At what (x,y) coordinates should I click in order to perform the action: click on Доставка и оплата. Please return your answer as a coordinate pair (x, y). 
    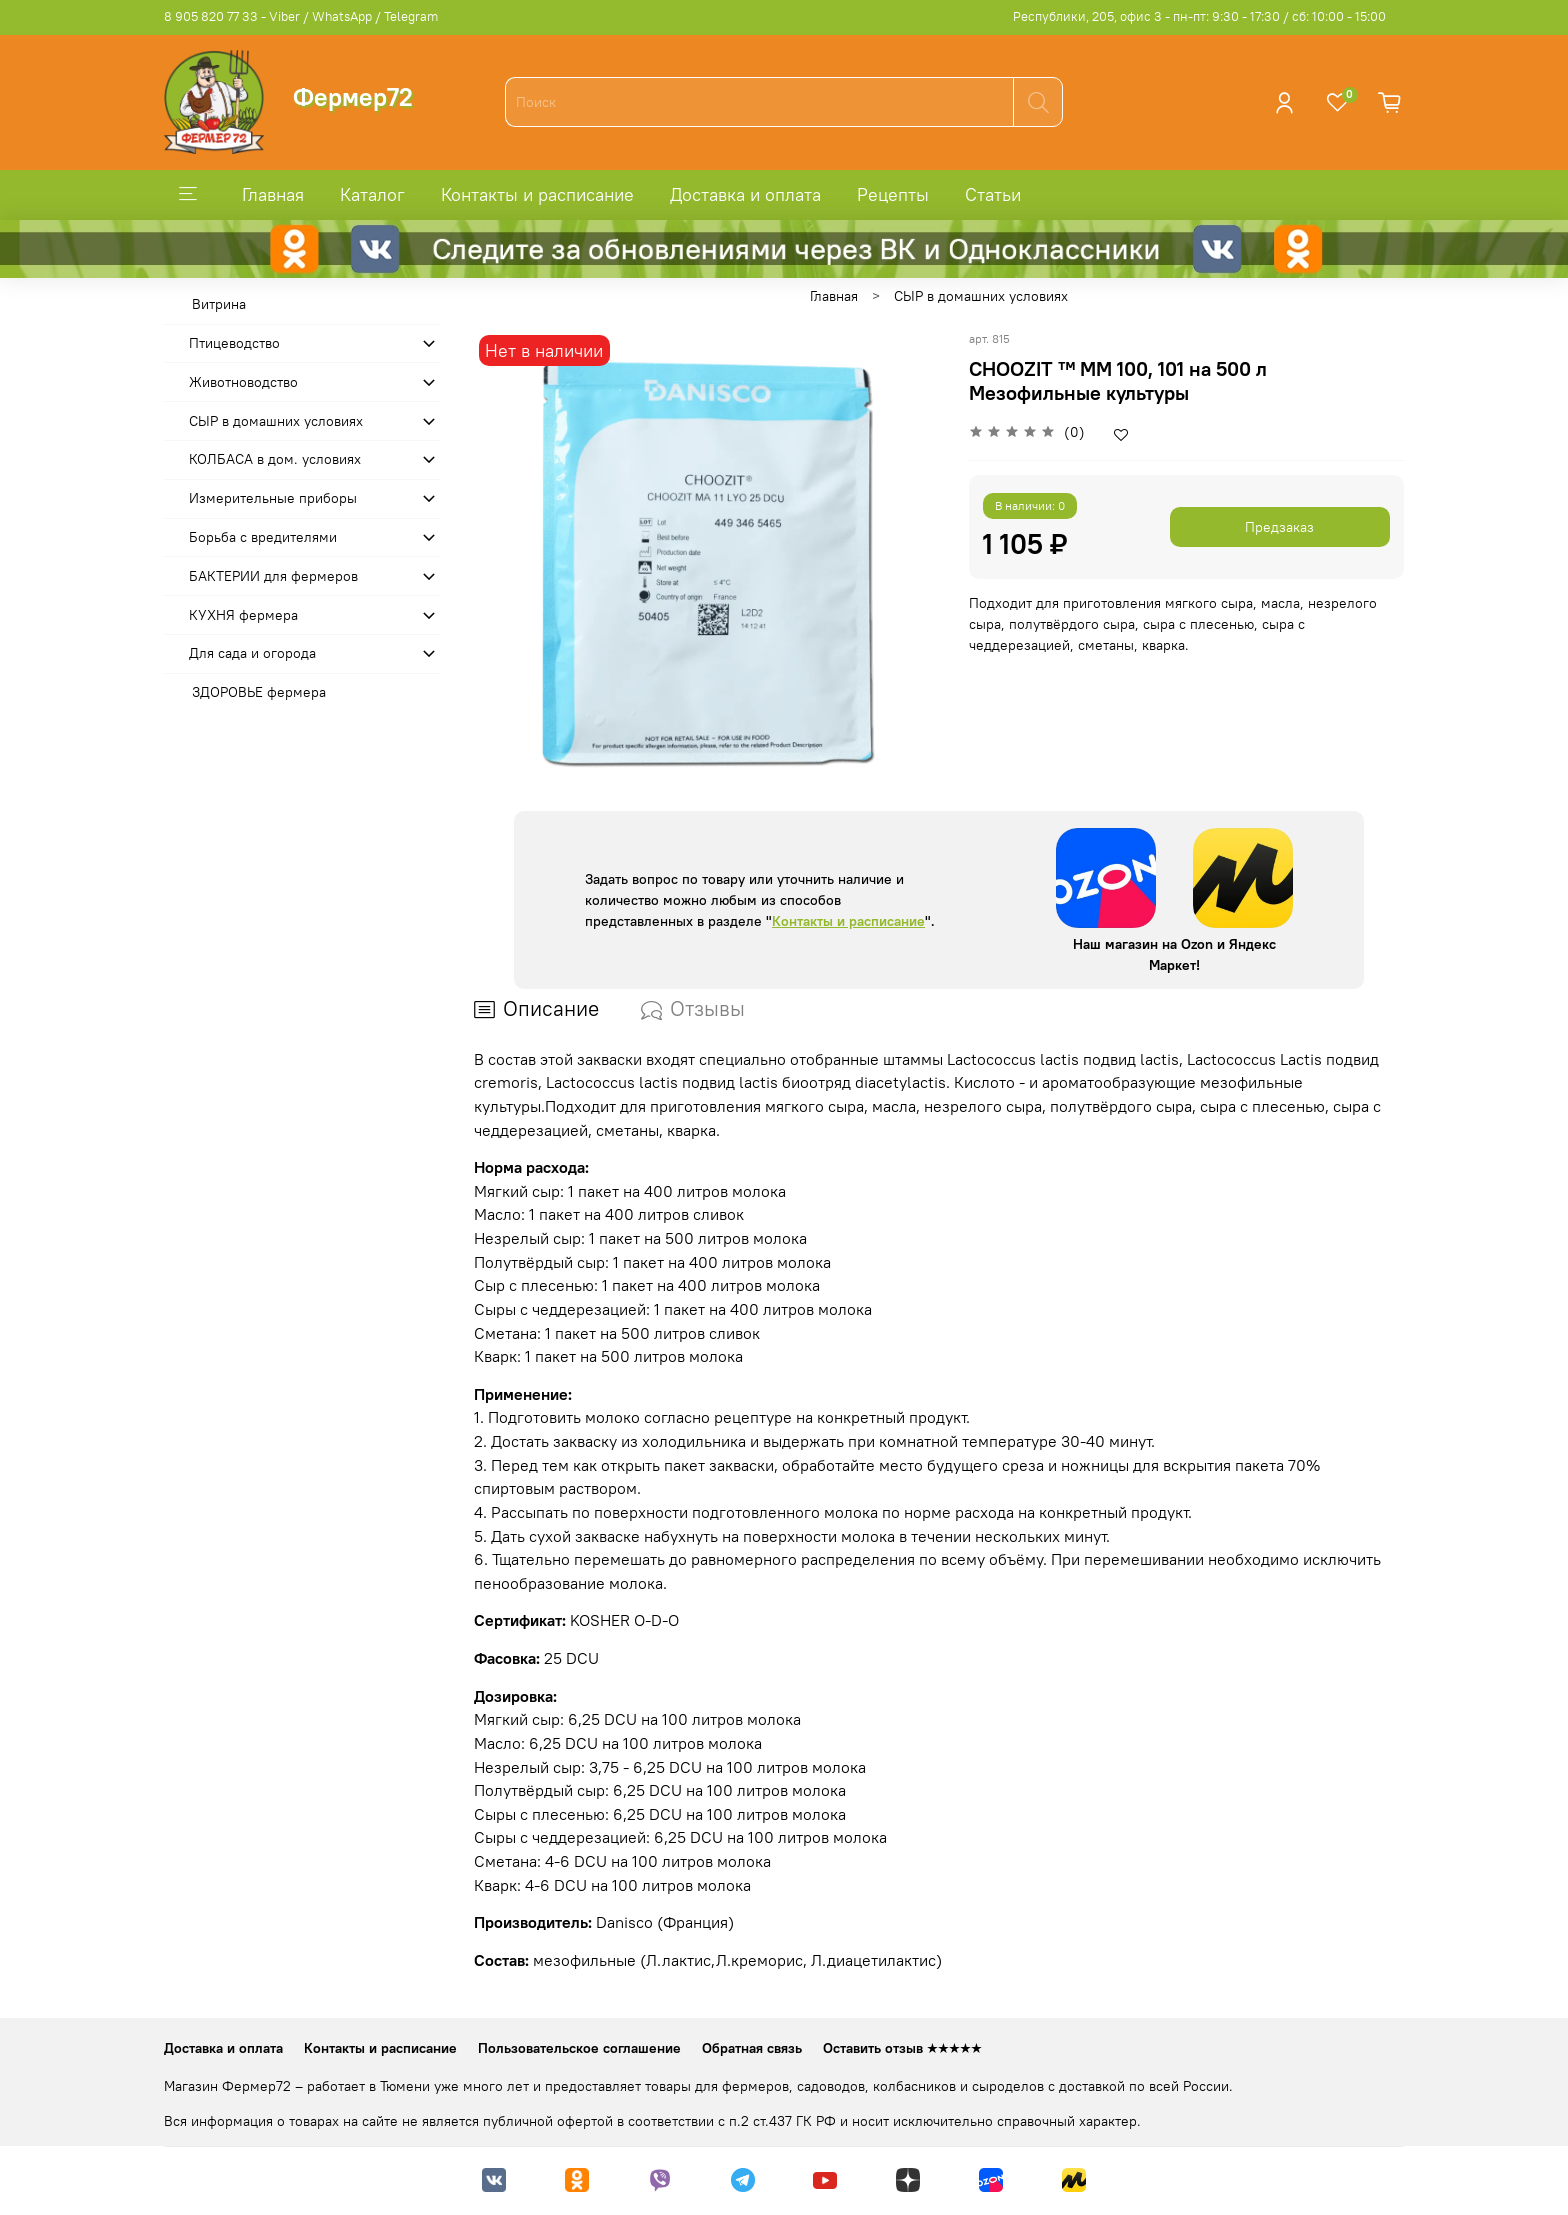
    Looking at the image, I should click on (745, 194).